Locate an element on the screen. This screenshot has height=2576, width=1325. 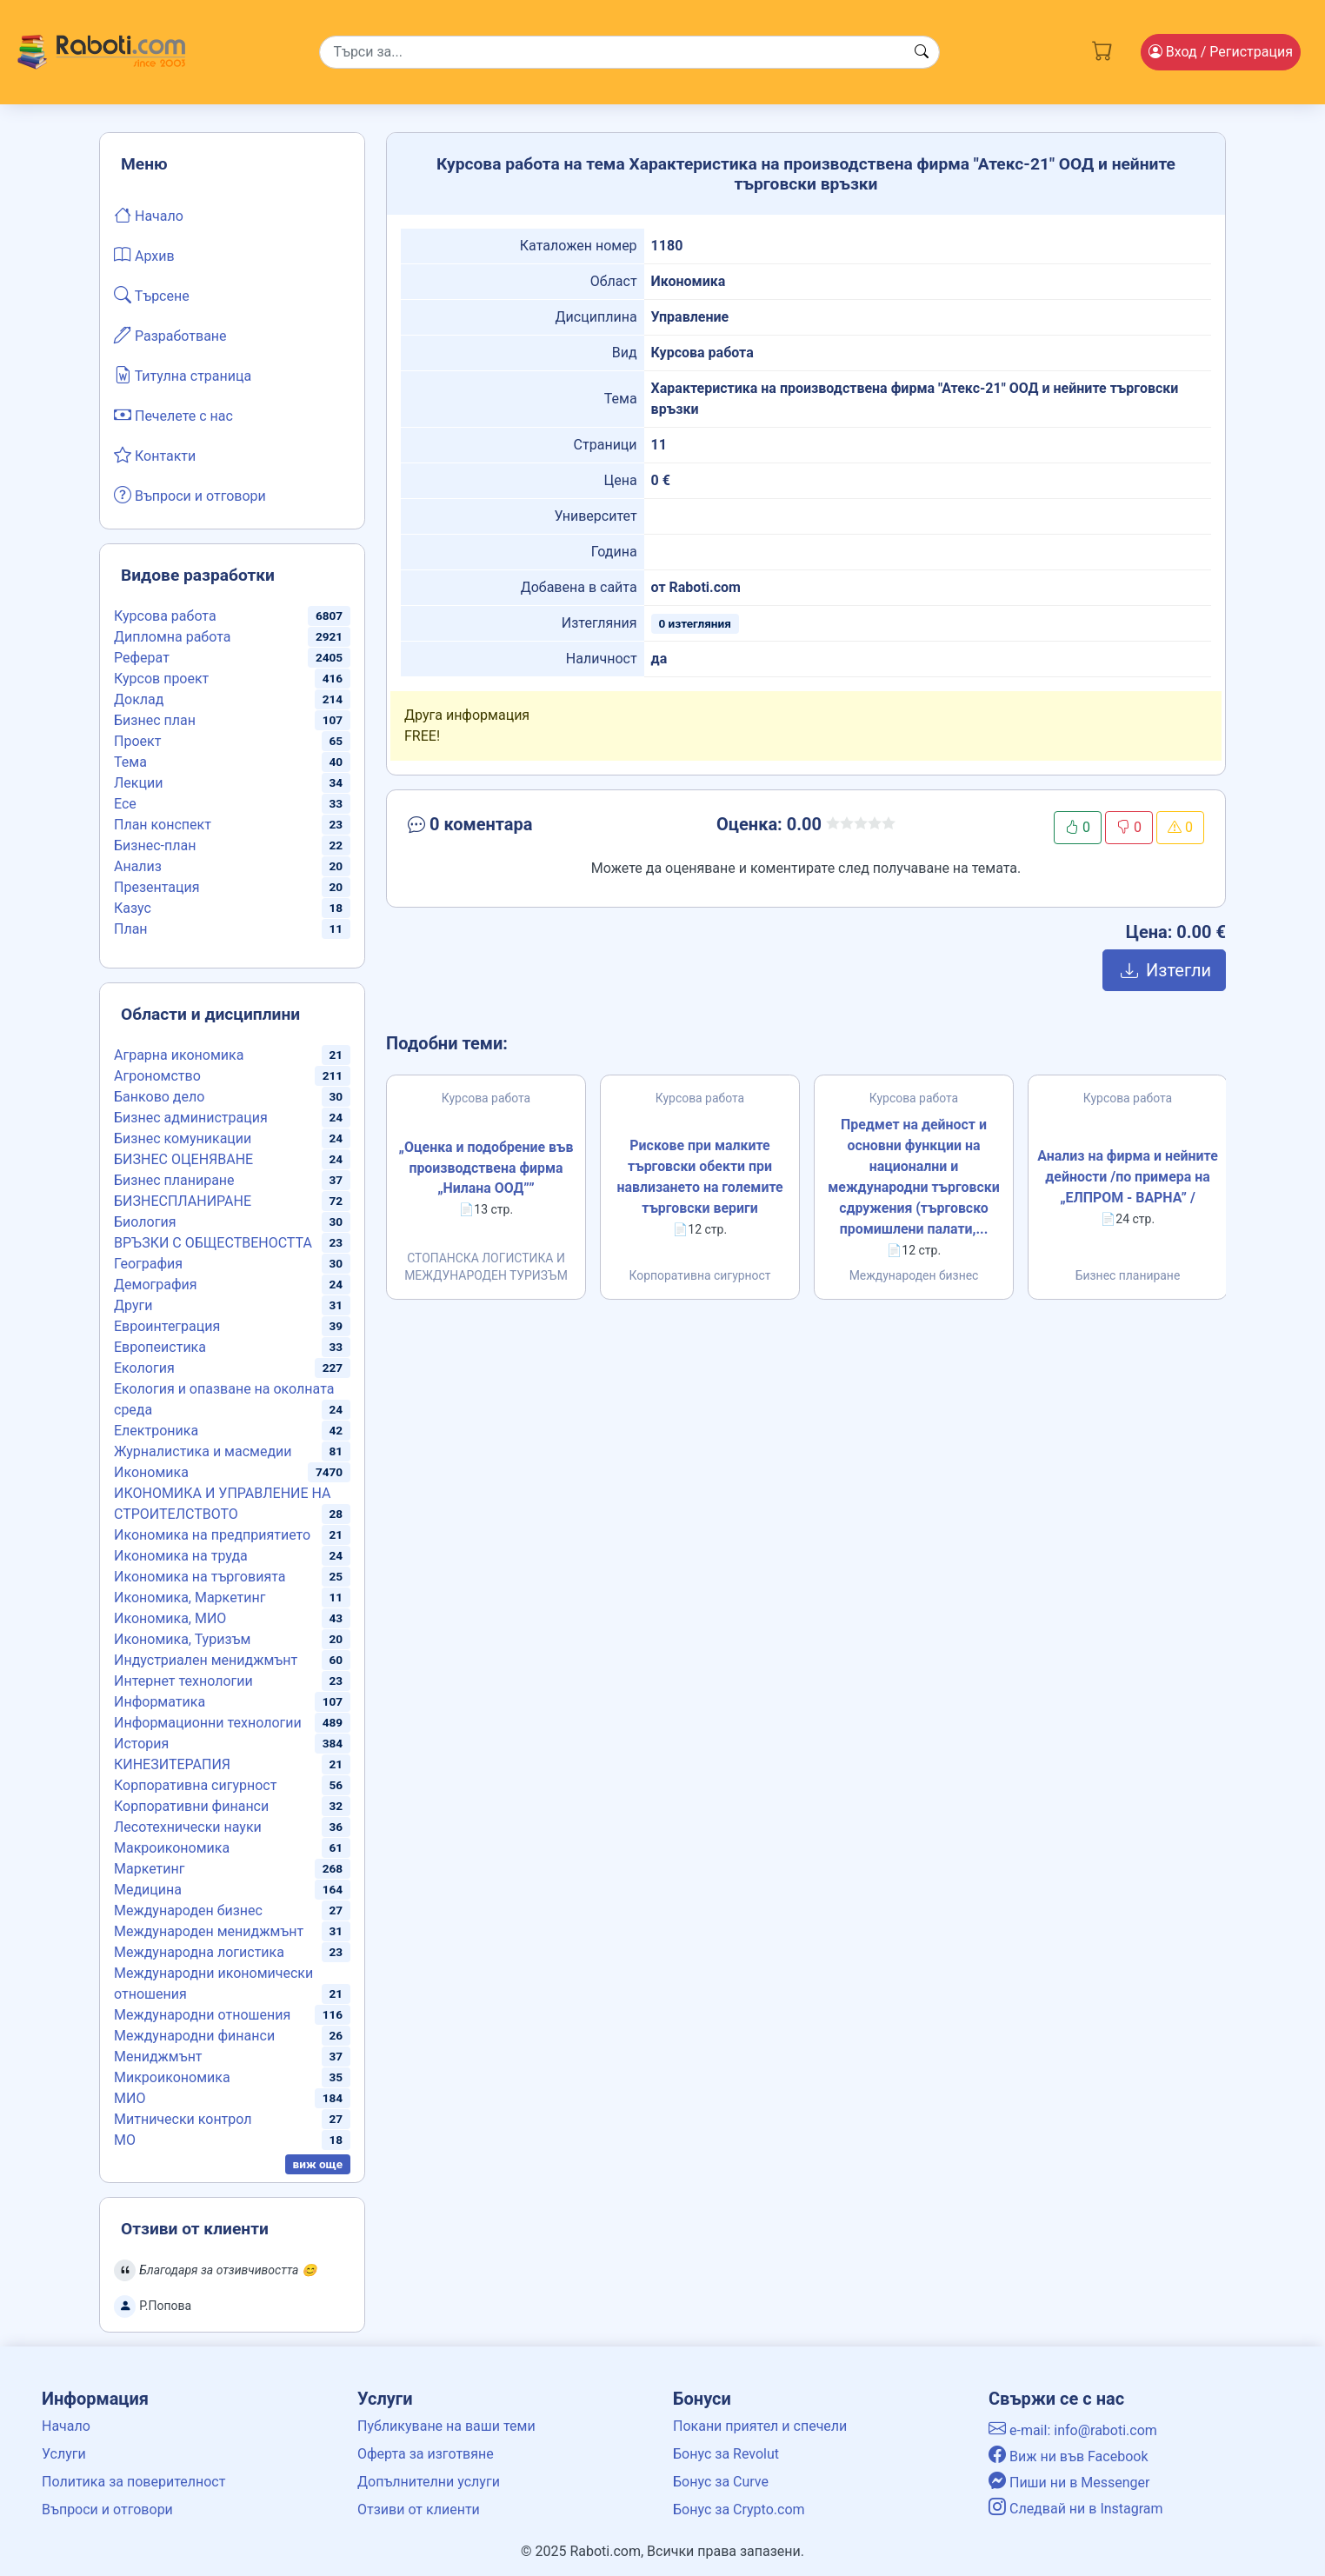
История is located at coordinates (141, 1743).